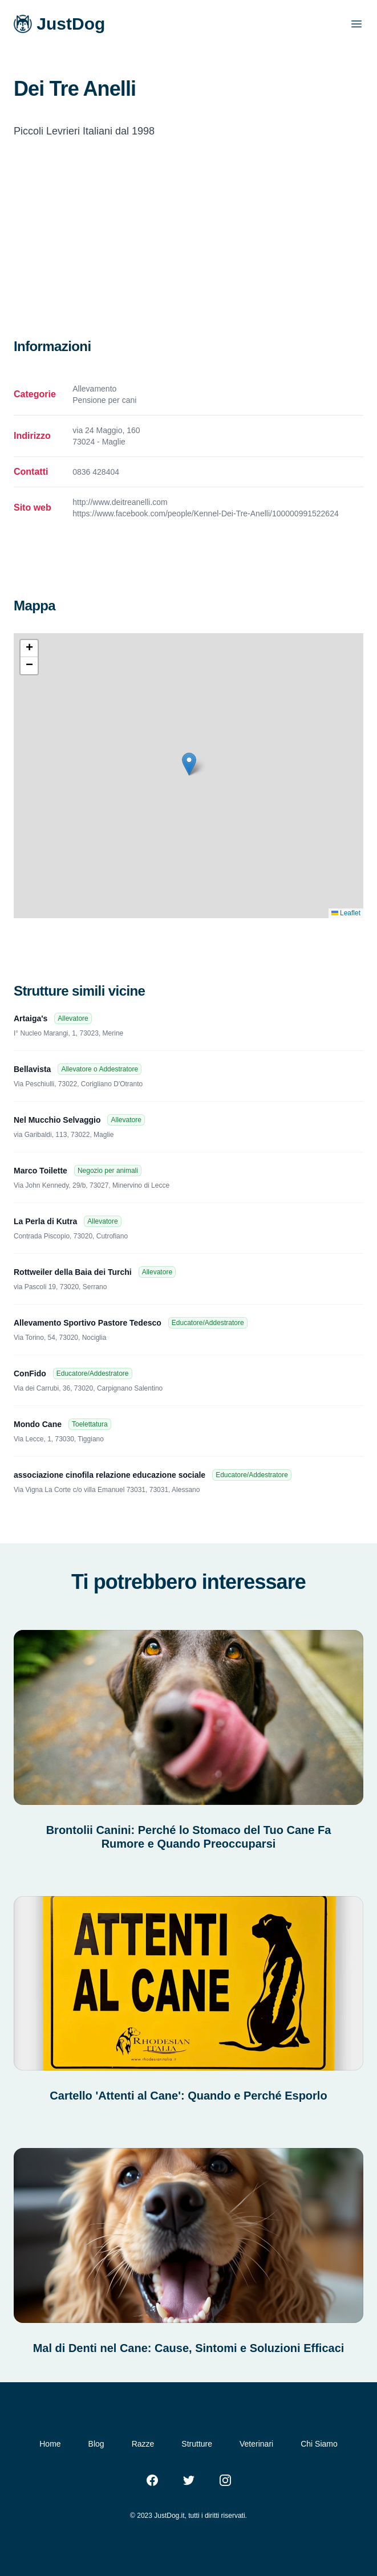 This screenshot has height=2576, width=377. I want to click on Blog, so click(96, 2443).